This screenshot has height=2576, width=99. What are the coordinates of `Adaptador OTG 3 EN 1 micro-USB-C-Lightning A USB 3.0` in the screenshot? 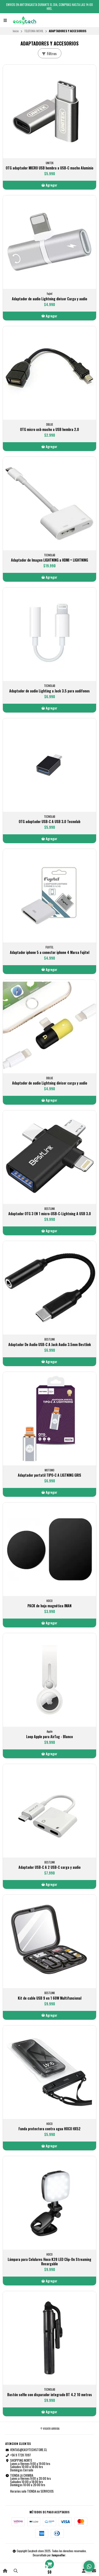 It's located at (49, 1213).